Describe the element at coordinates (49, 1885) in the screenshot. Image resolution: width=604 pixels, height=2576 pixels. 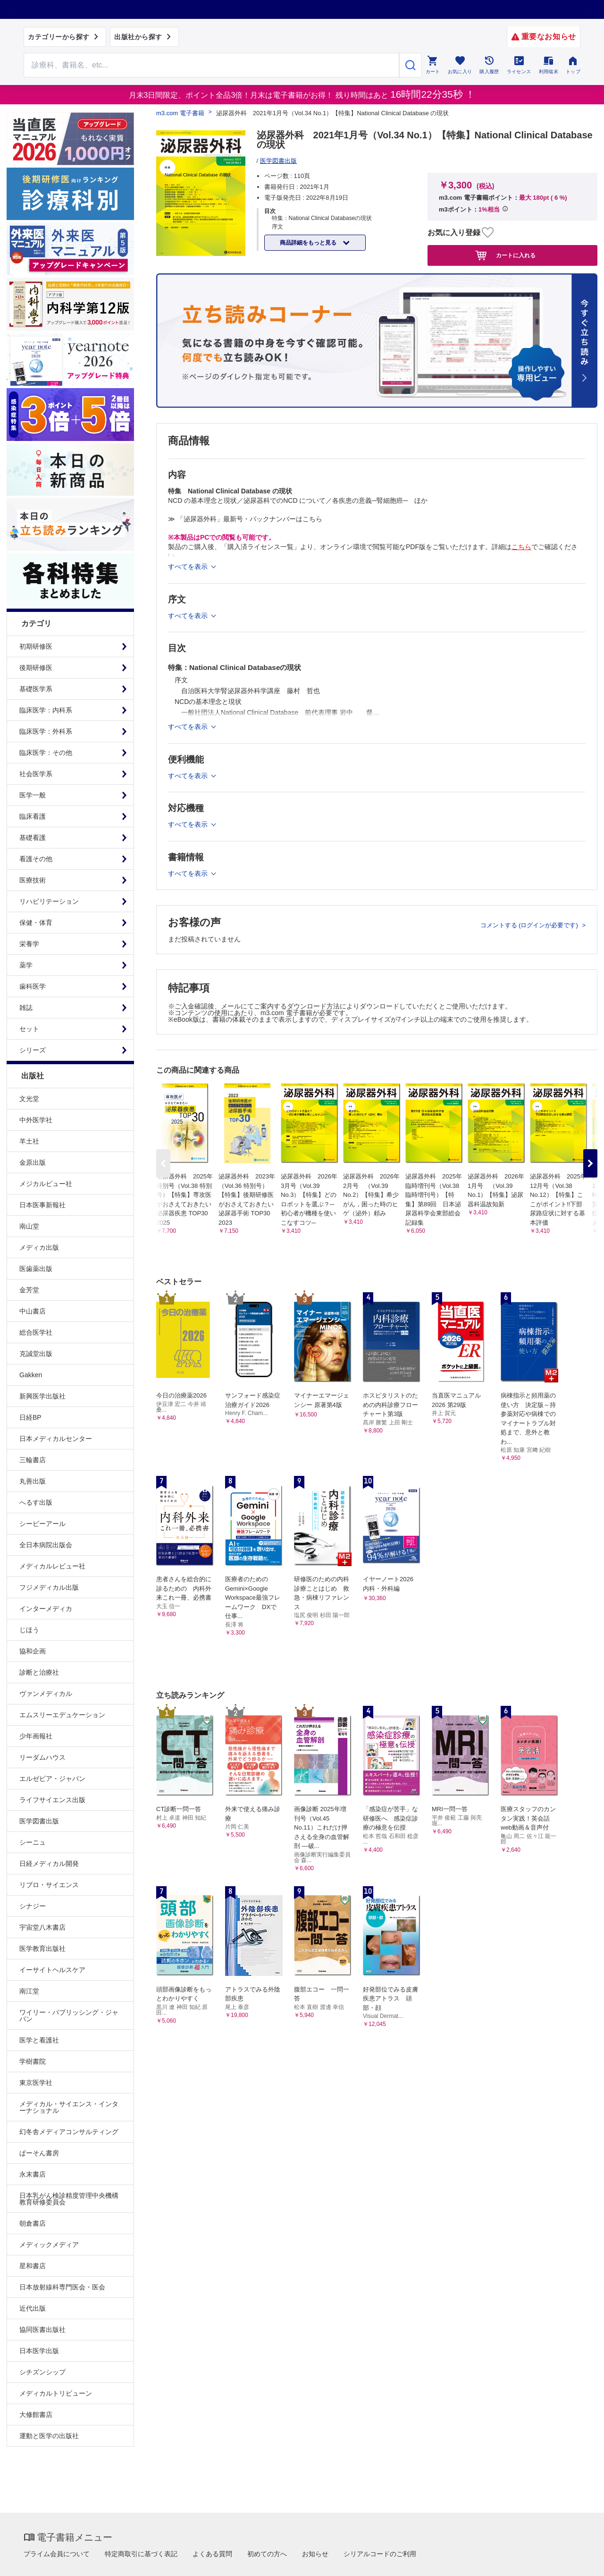
I see `リブロ・サイエンス` at that location.